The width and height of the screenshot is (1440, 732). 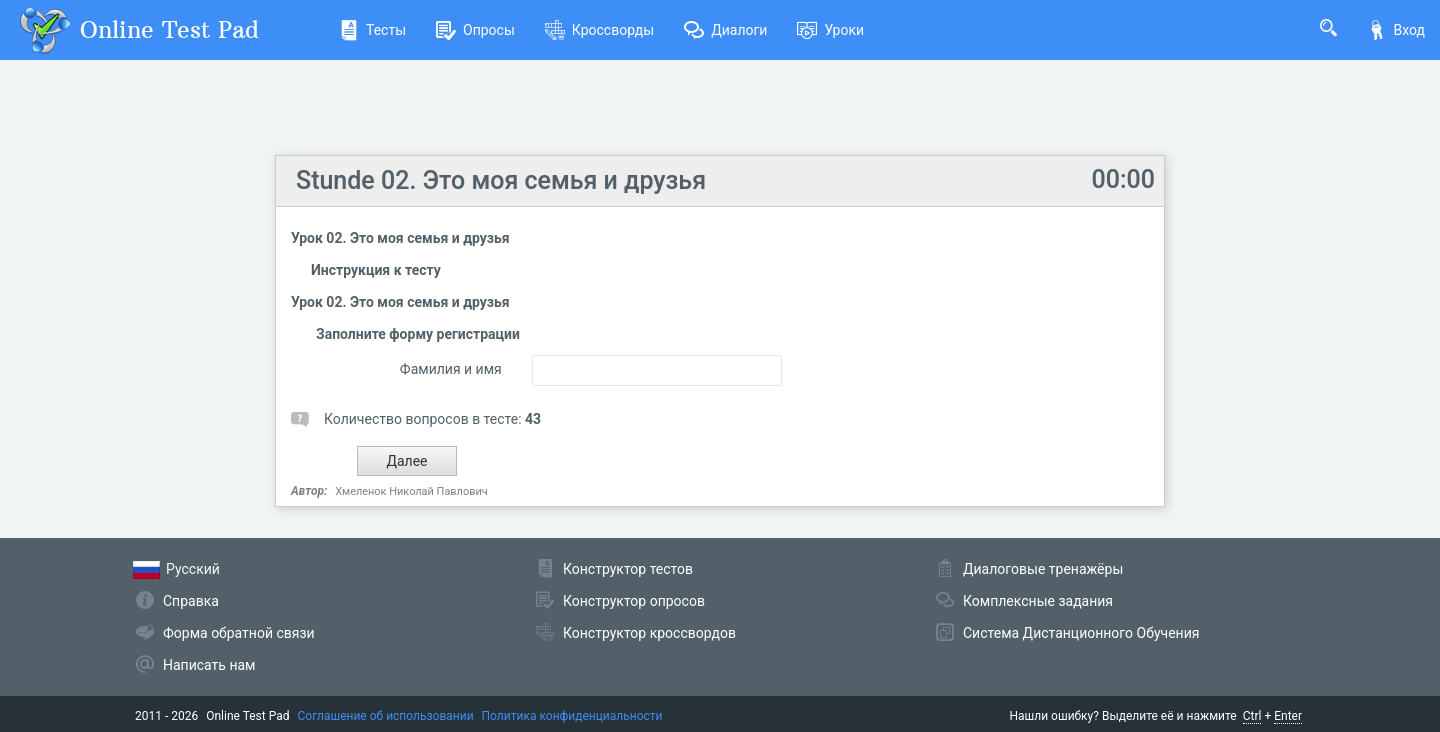 I want to click on Фамилия и имя, so click(x=451, y=369).